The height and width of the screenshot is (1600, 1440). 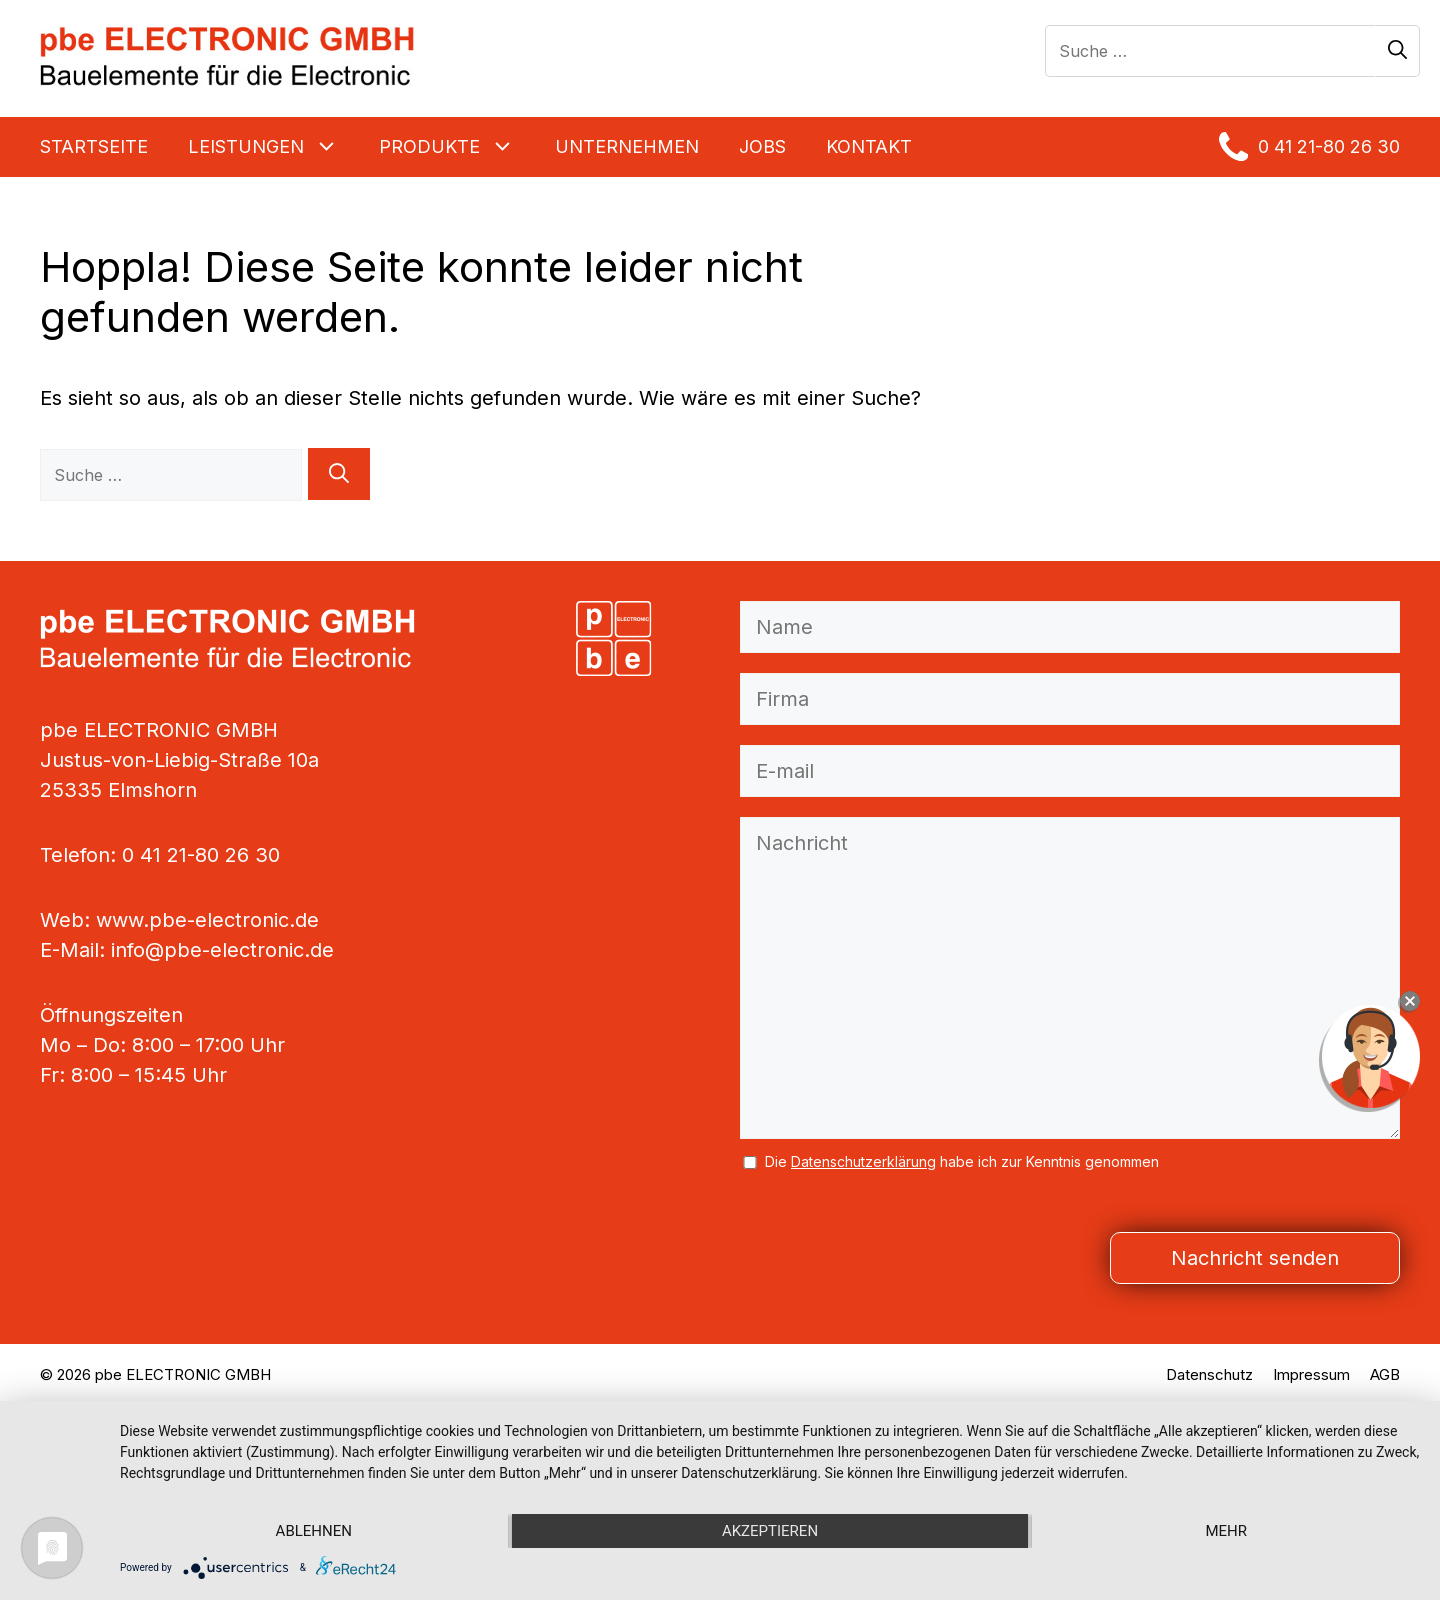 What do you see at coordinates (1385, 1374) in the screenshot?
I see `AGB` at bounding box center [1385, 1374].